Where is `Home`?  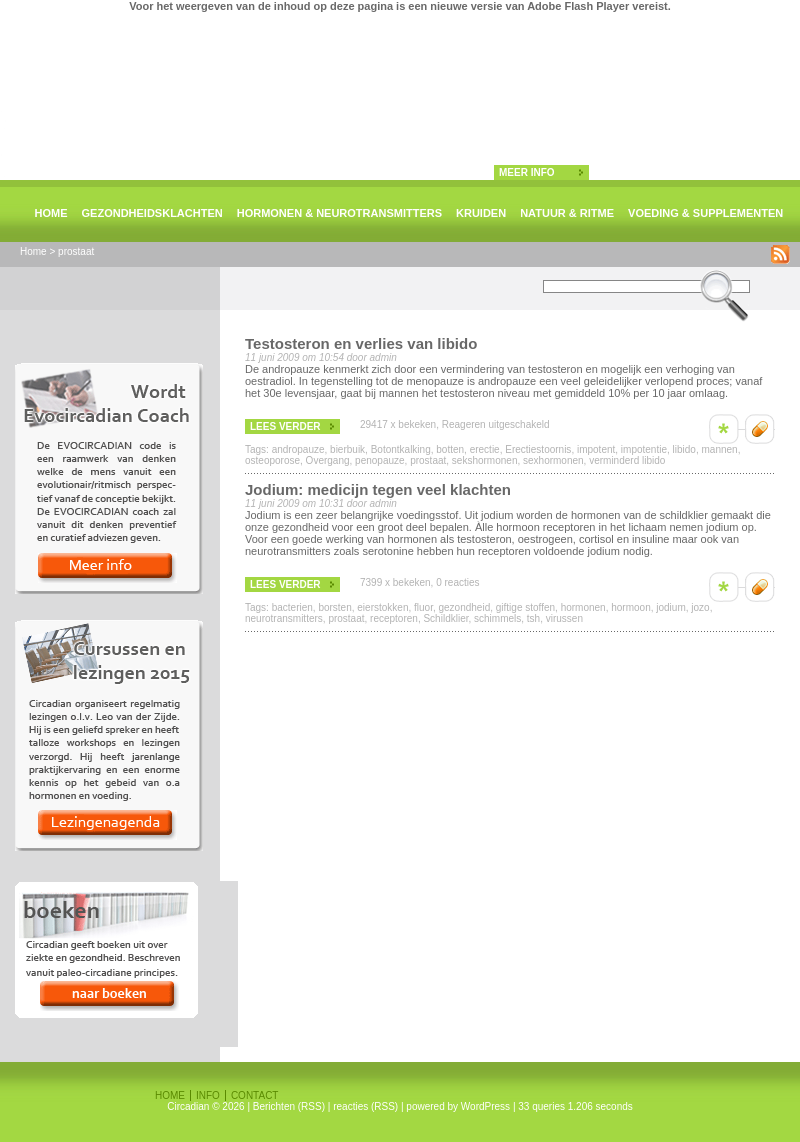 Home is located at coordinates (51, 213).